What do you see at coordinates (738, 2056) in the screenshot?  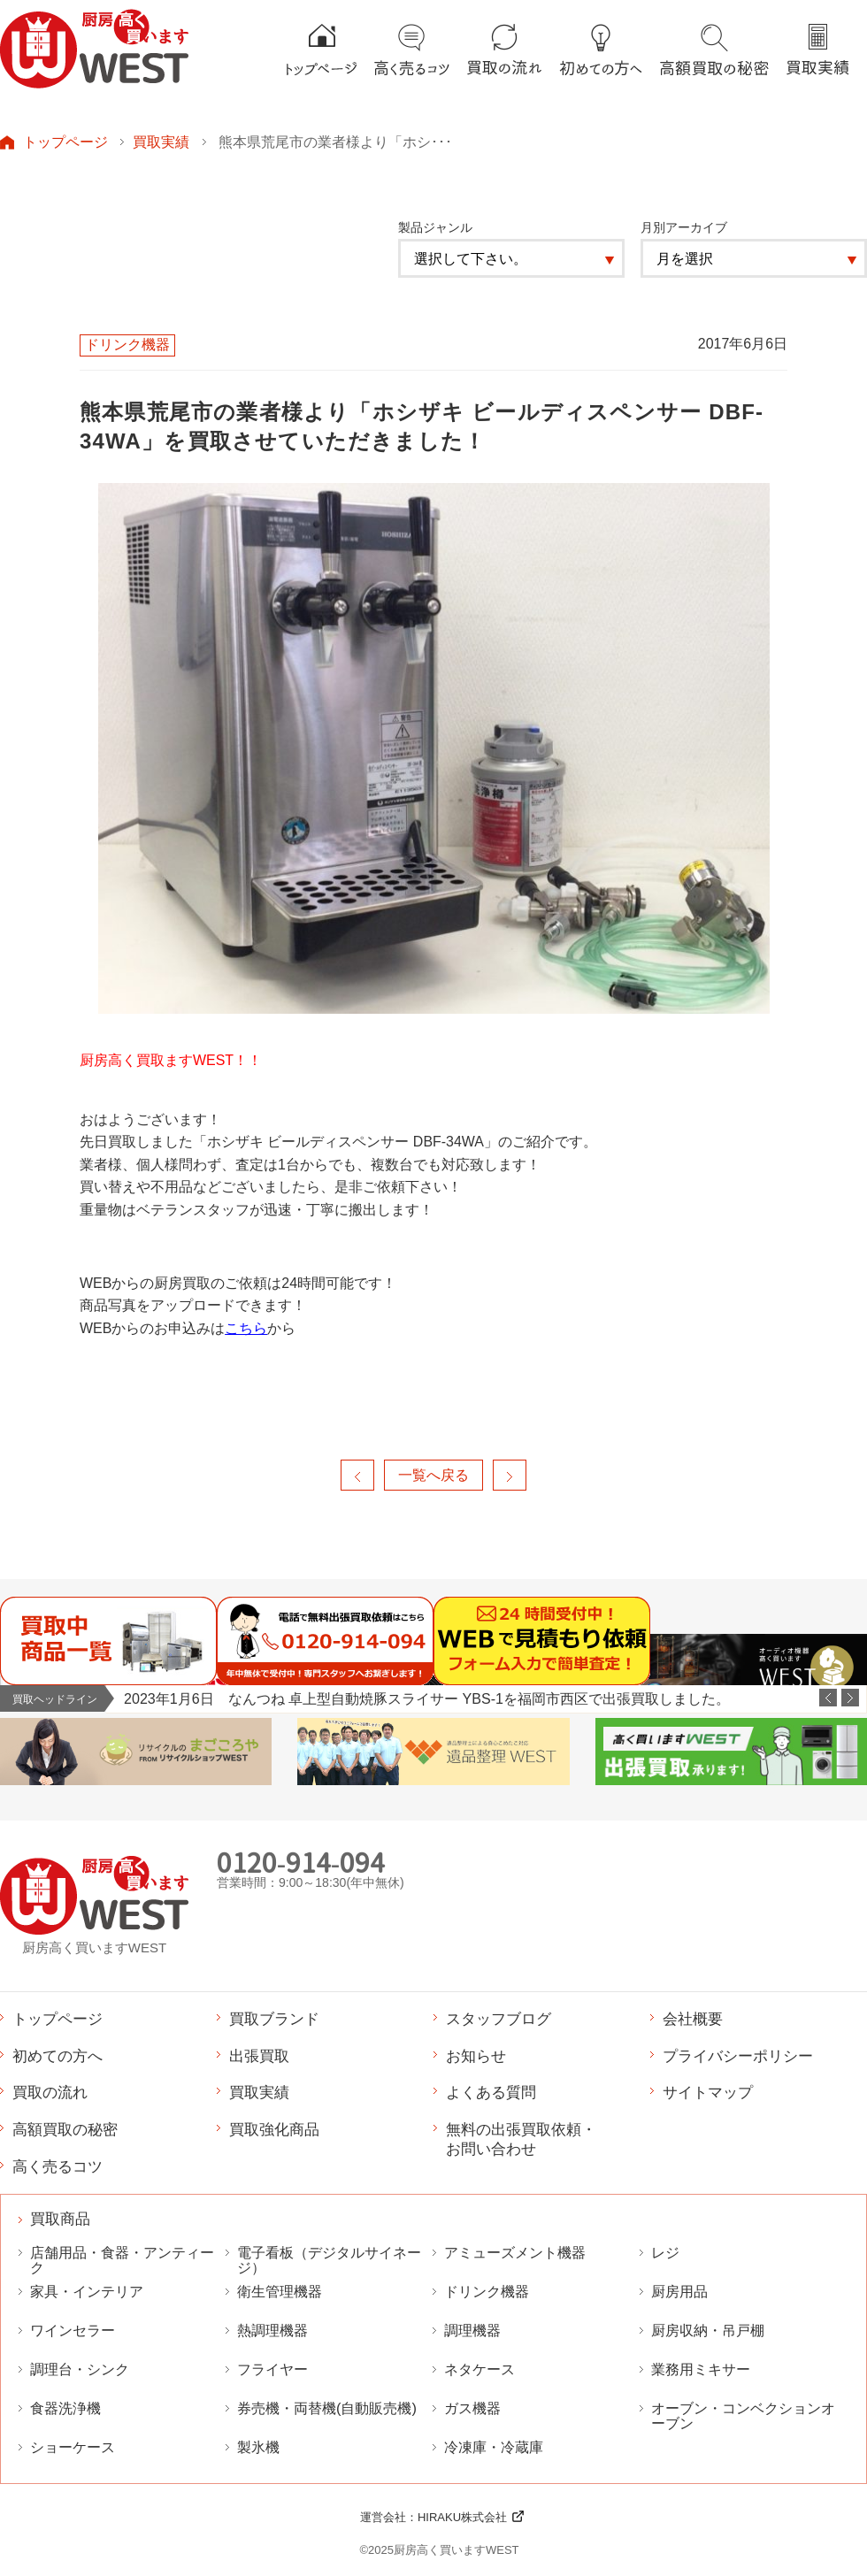 I see `プライバシーポリシー` at bounding box center [738, 2056].